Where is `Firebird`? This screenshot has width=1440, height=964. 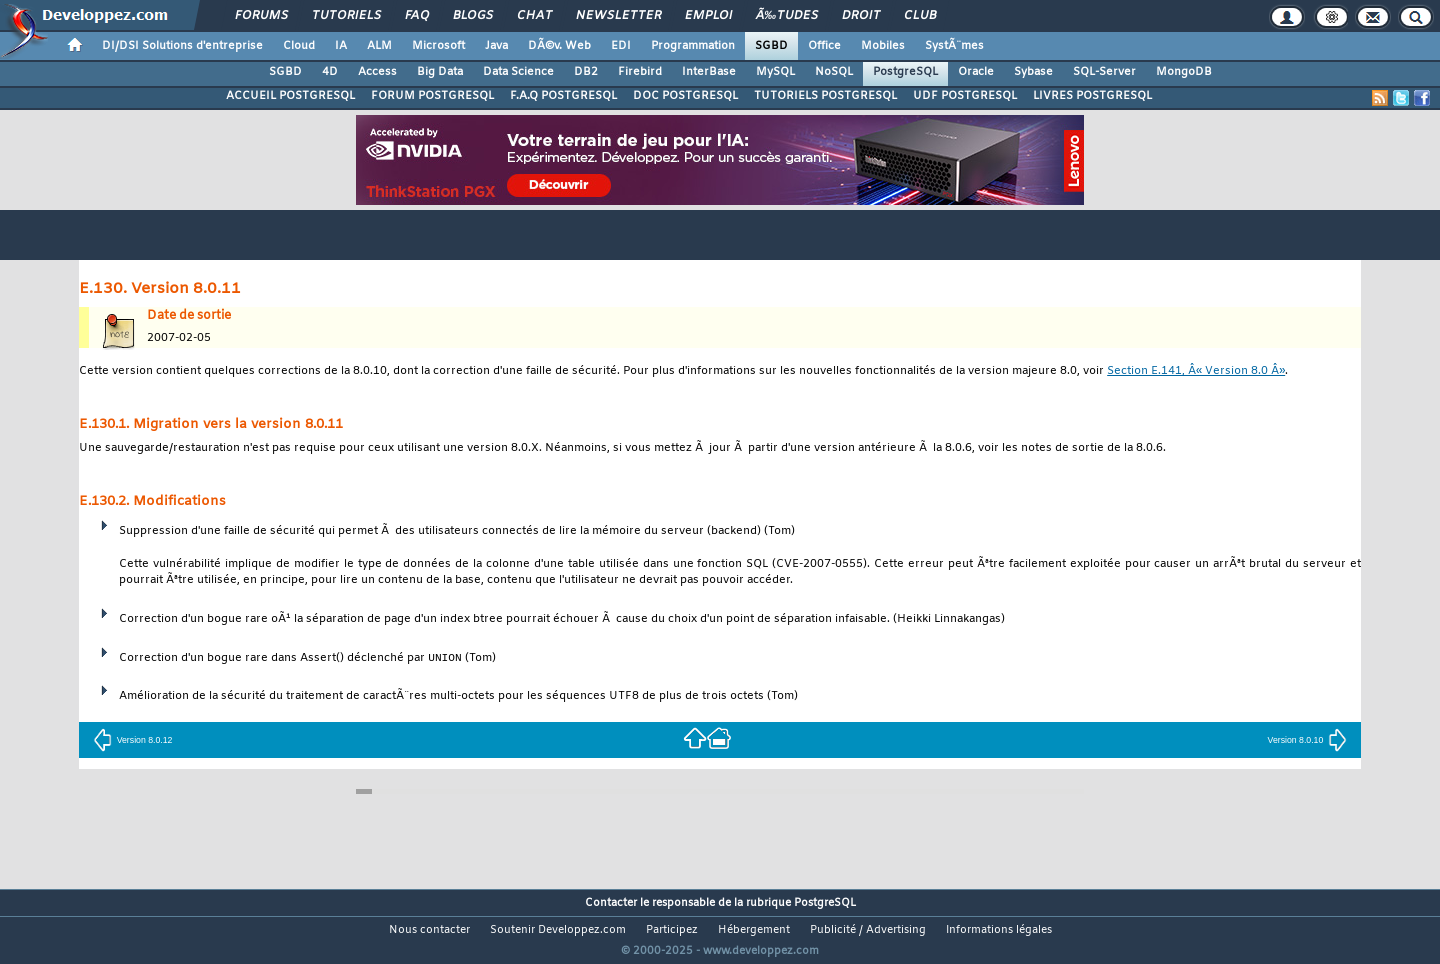 Firebird is located at coordinates (640, 72).